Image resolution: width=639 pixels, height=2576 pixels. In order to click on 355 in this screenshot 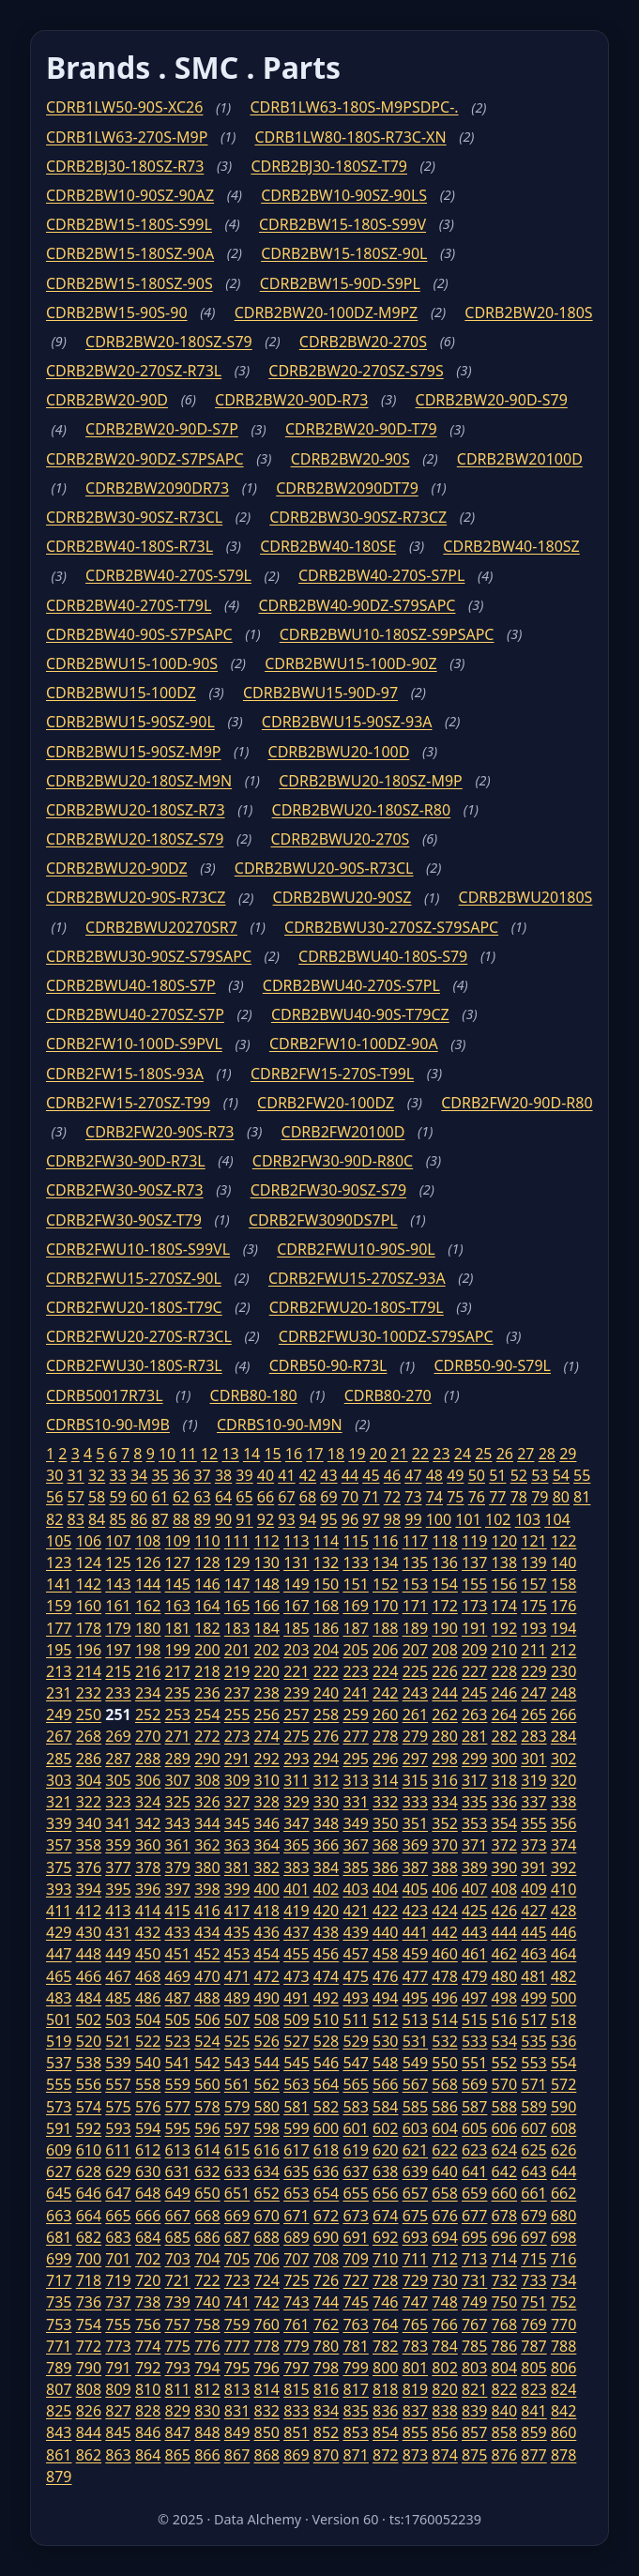, I will do `click(533, 1823)`.